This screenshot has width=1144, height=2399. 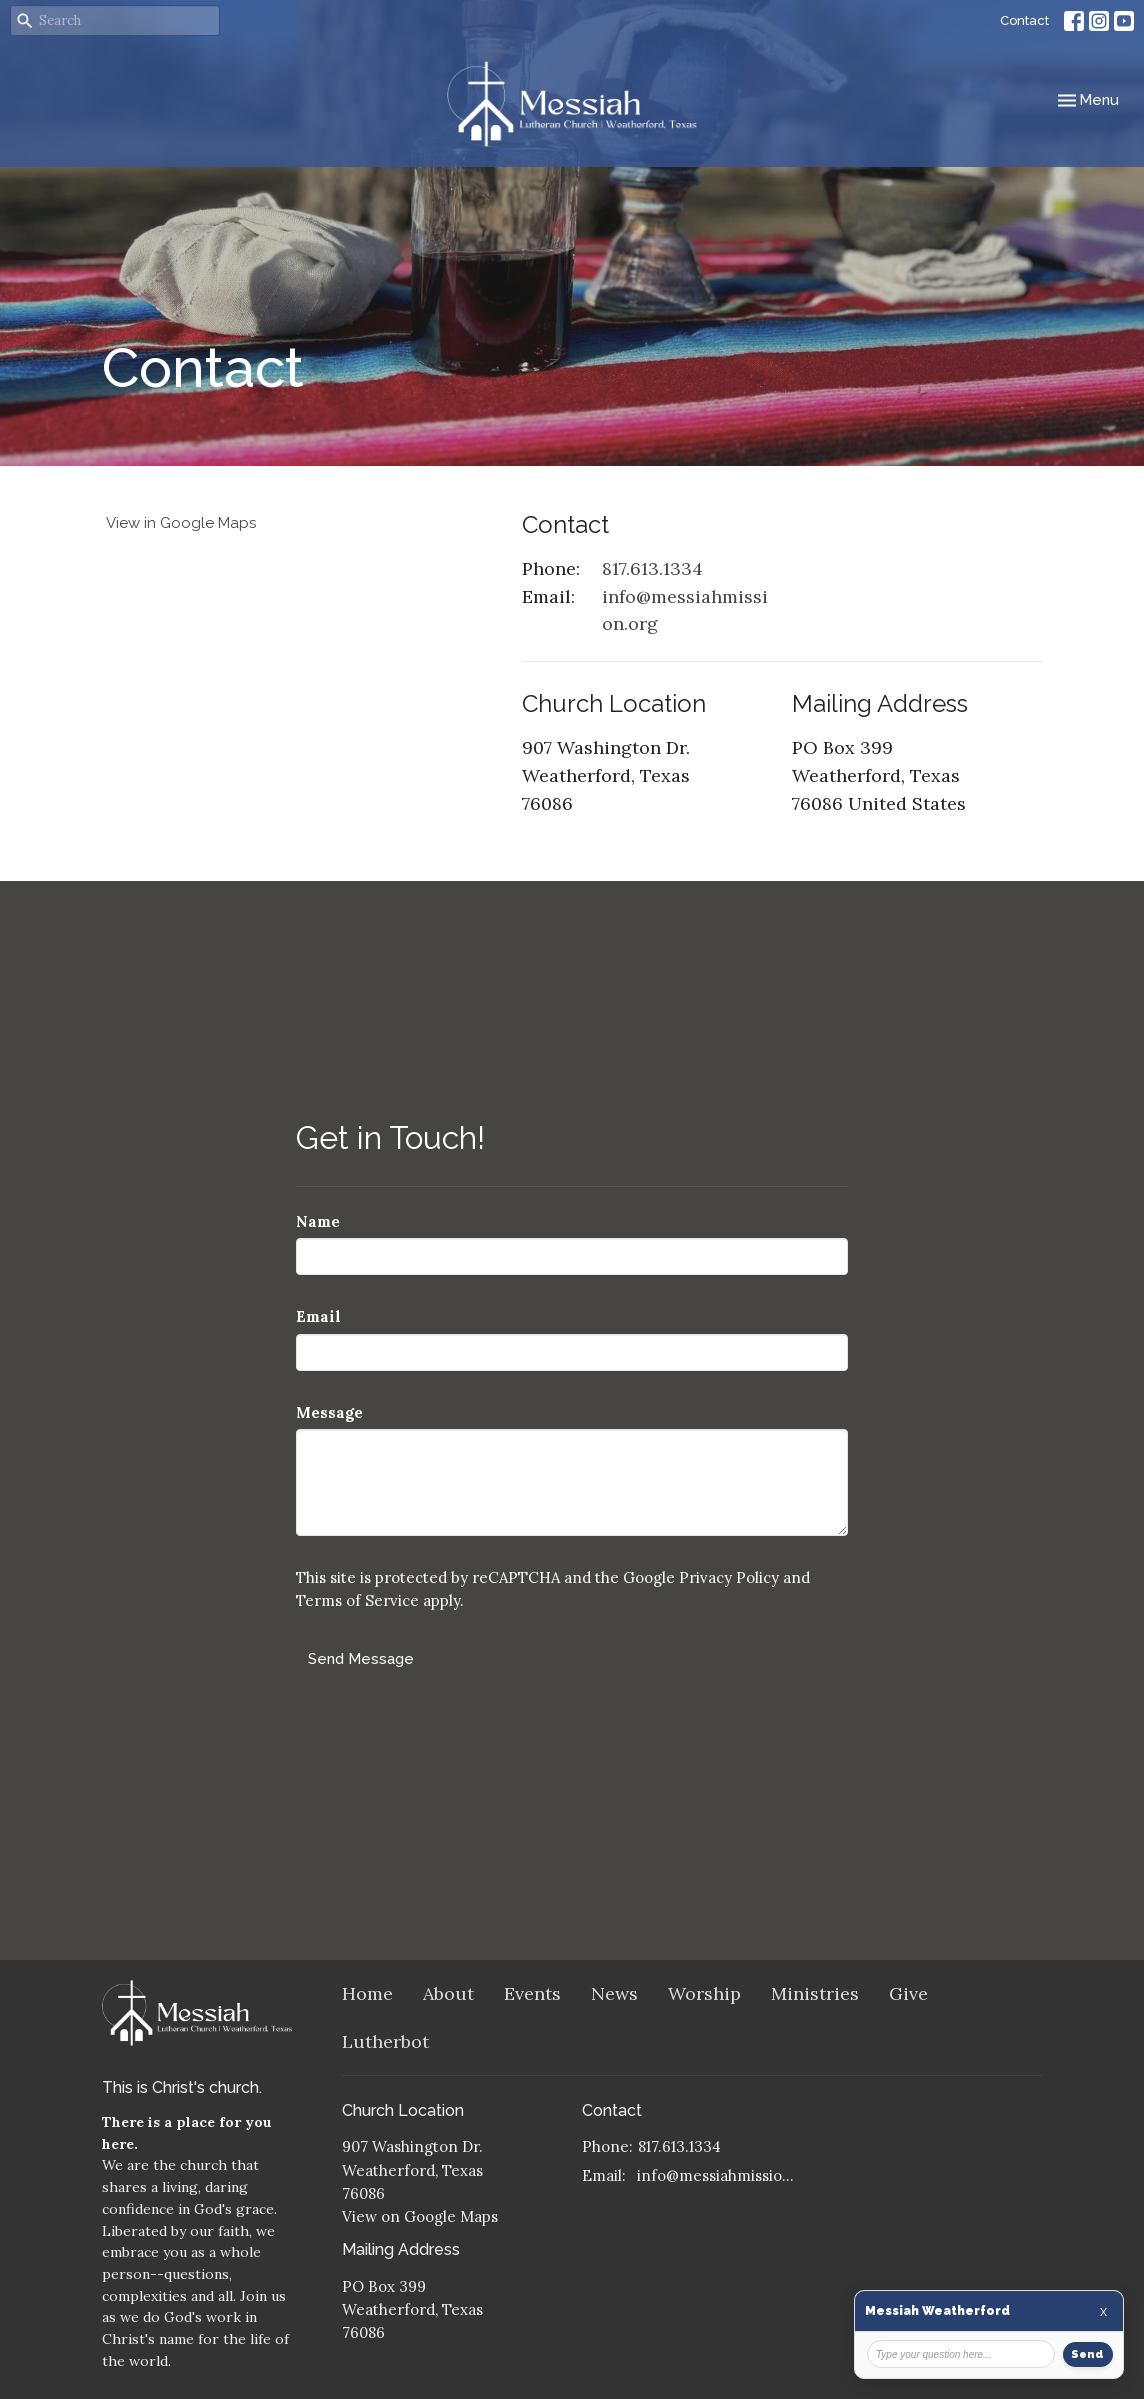 What do you see at coordinates (367, 1993) in the screenshot?
I see `Home` at bounding box center [367, 1993].